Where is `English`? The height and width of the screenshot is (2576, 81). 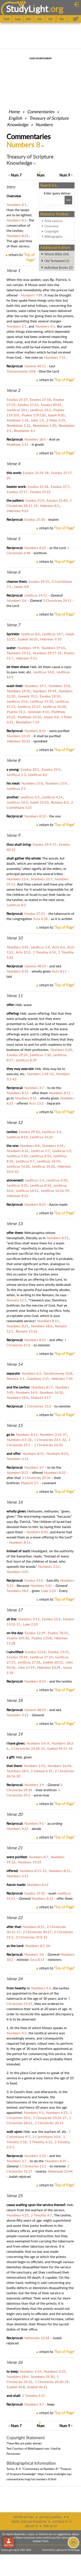
English is located at coordinates (15, 118).